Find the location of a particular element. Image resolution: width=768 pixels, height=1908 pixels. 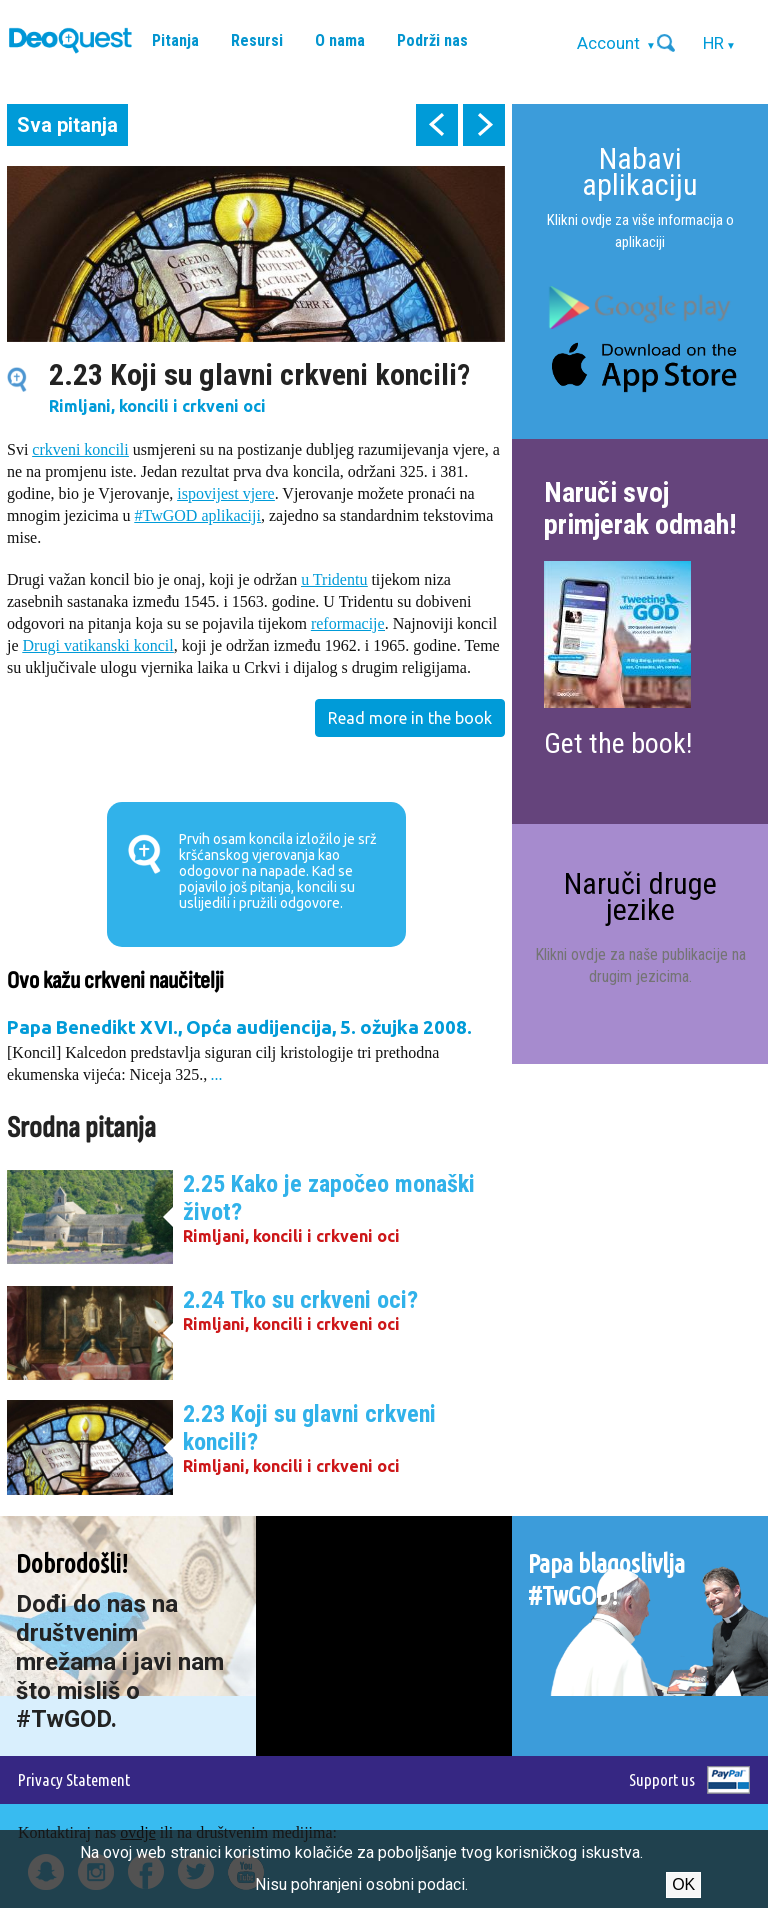

Podrži nas is located at coordinates (432, 40).